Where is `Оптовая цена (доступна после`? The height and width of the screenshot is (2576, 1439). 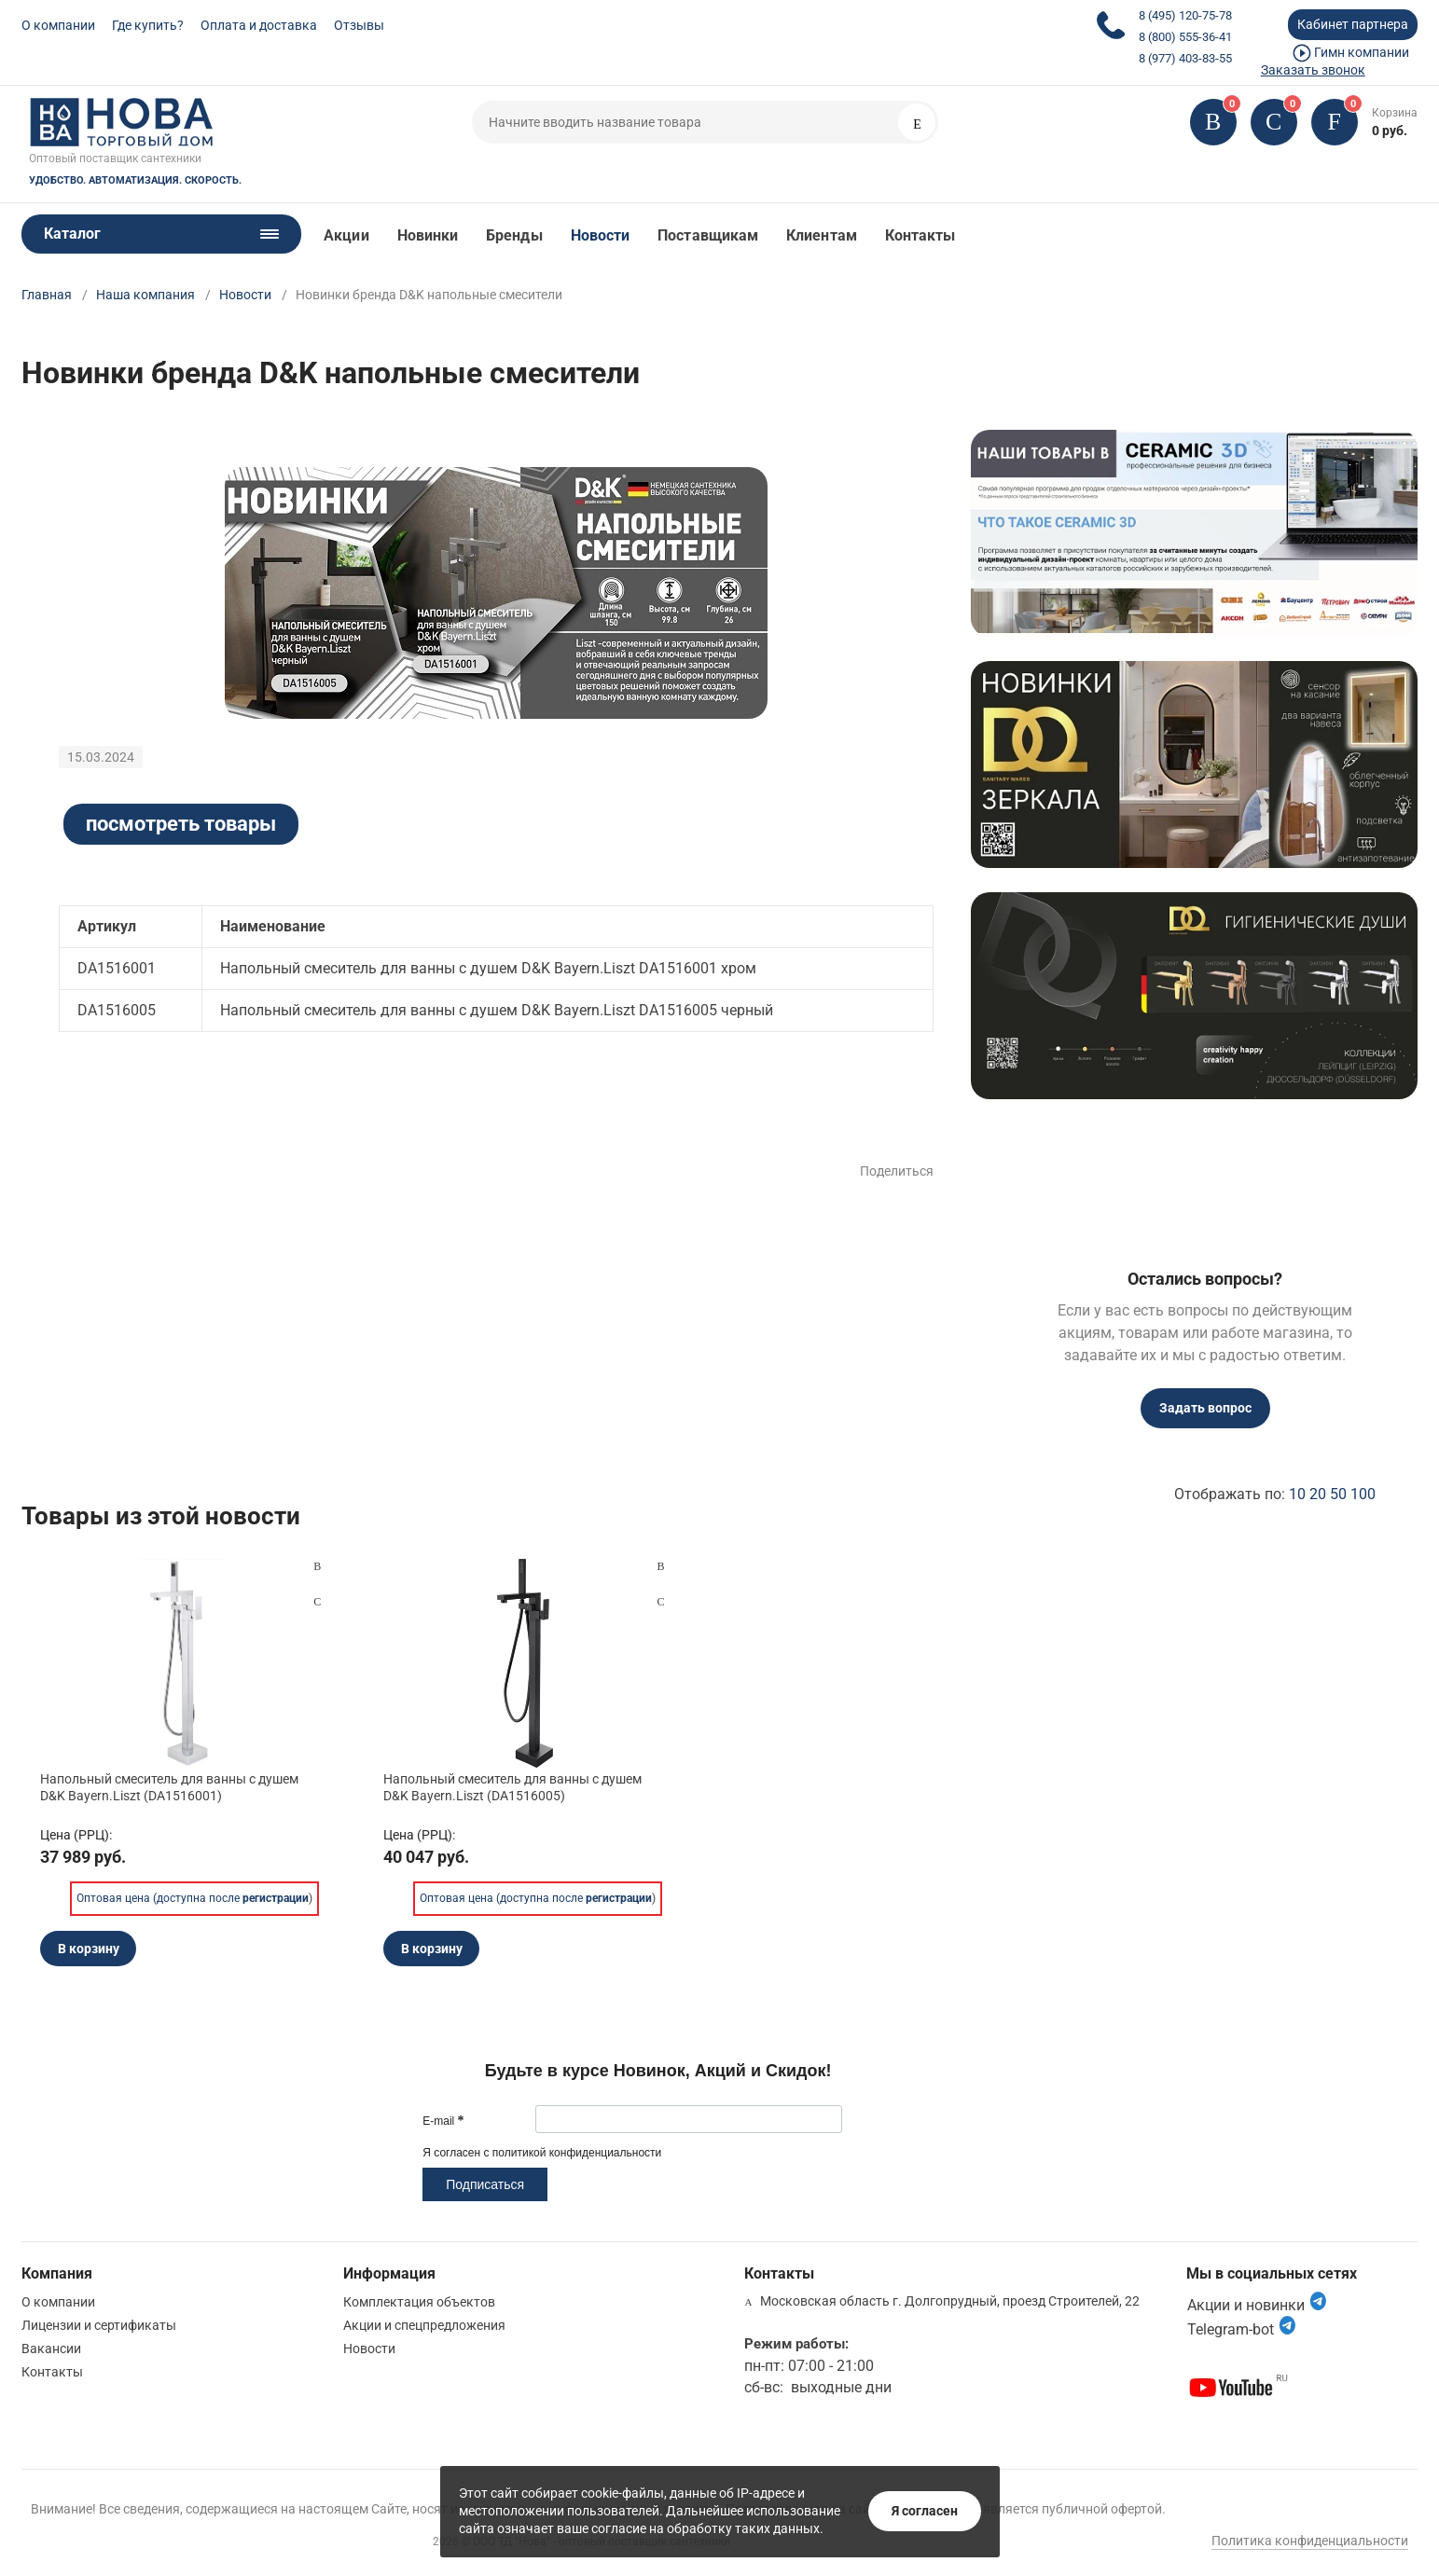 Оптовая цена (доступна после is located at coordinates (192, 1898).